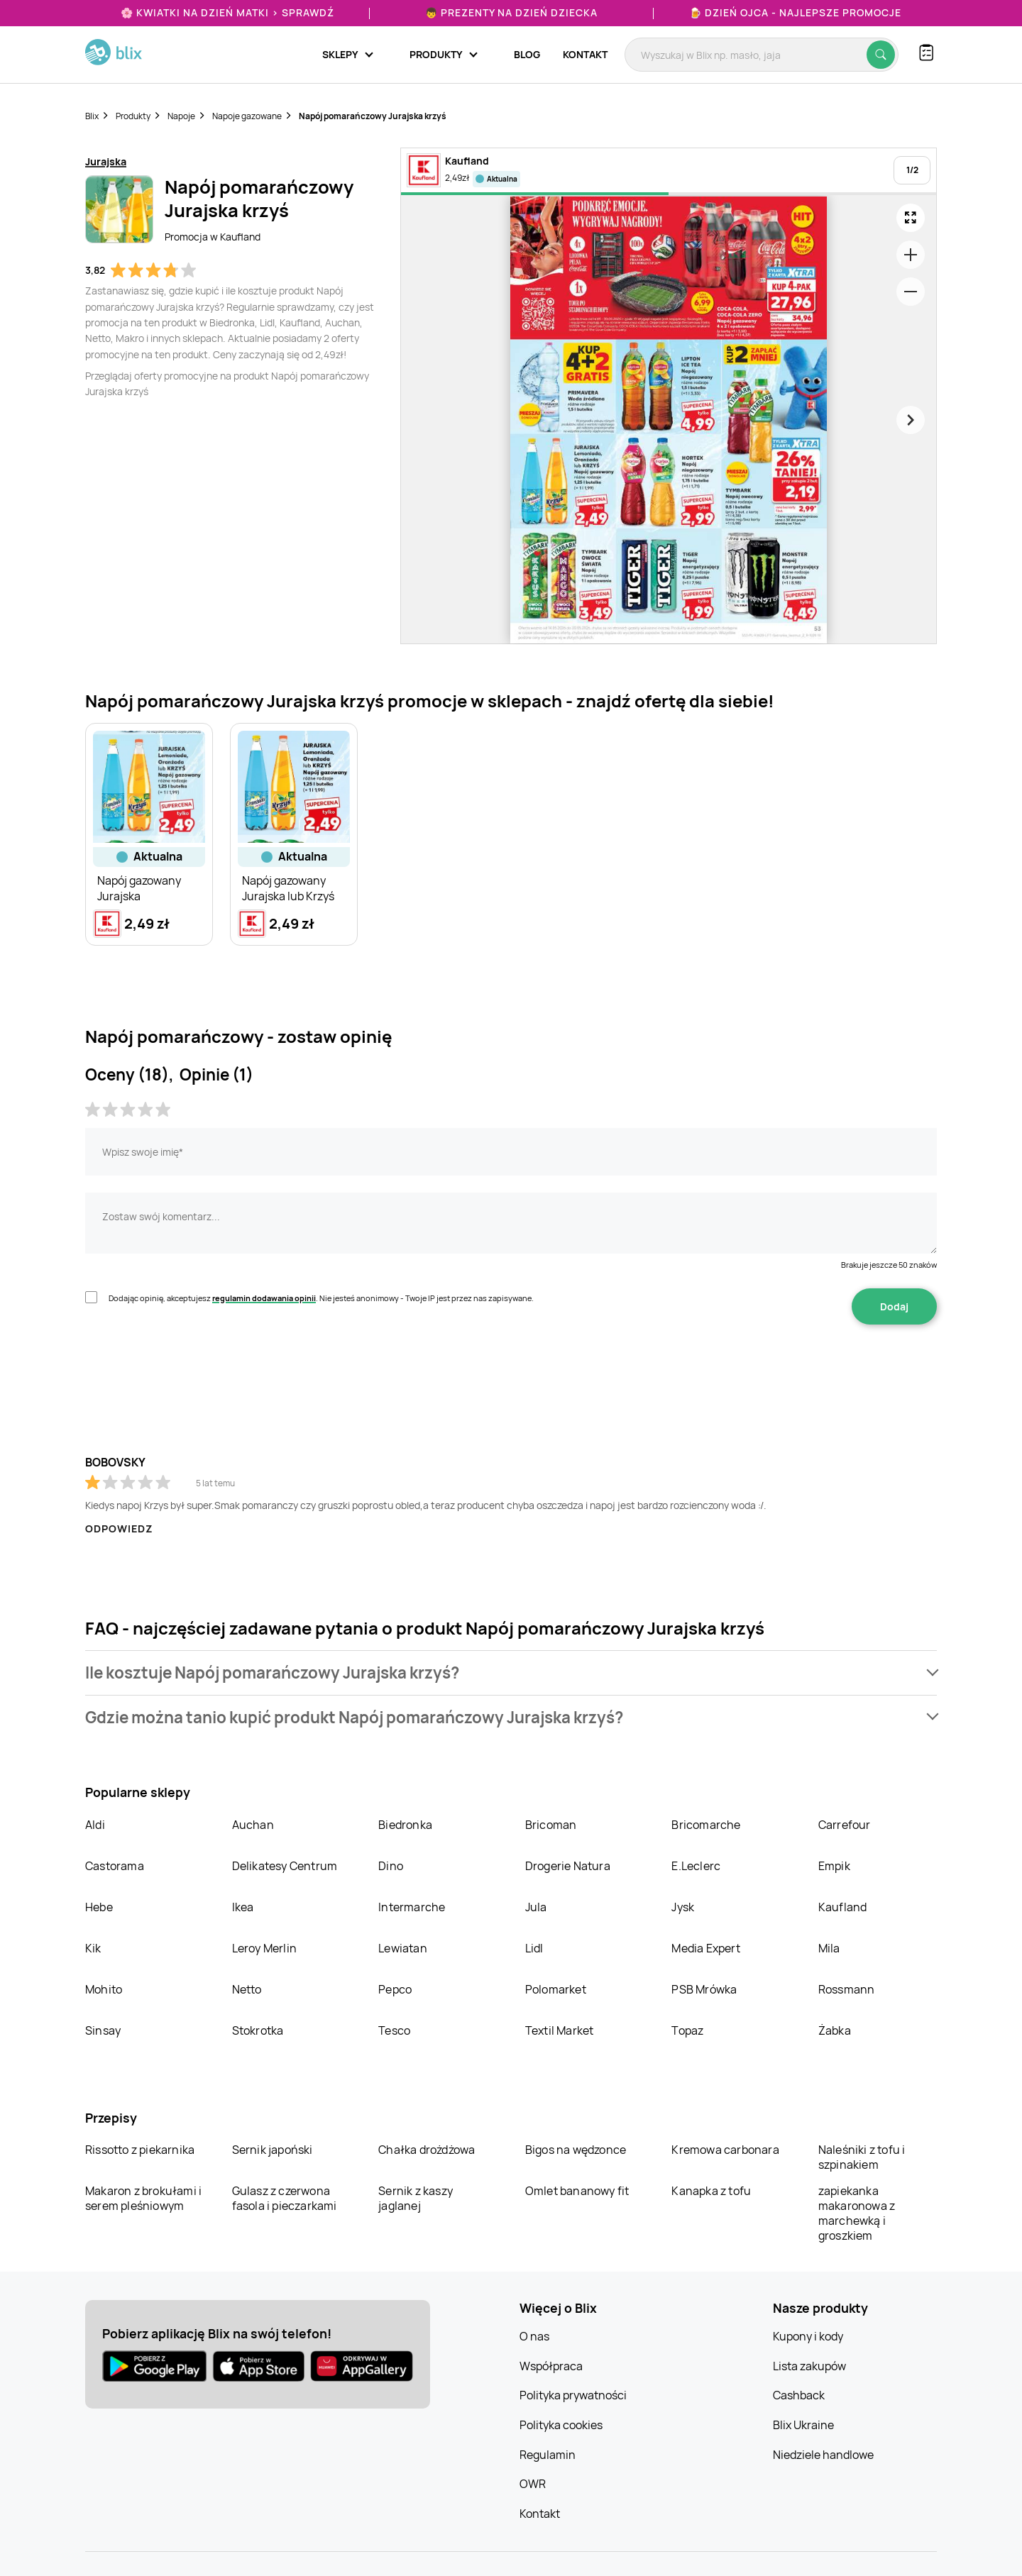 The height and width of the screenshot is (2576, 1022). I want to click on Polityka cookies, so click(561, 2425).